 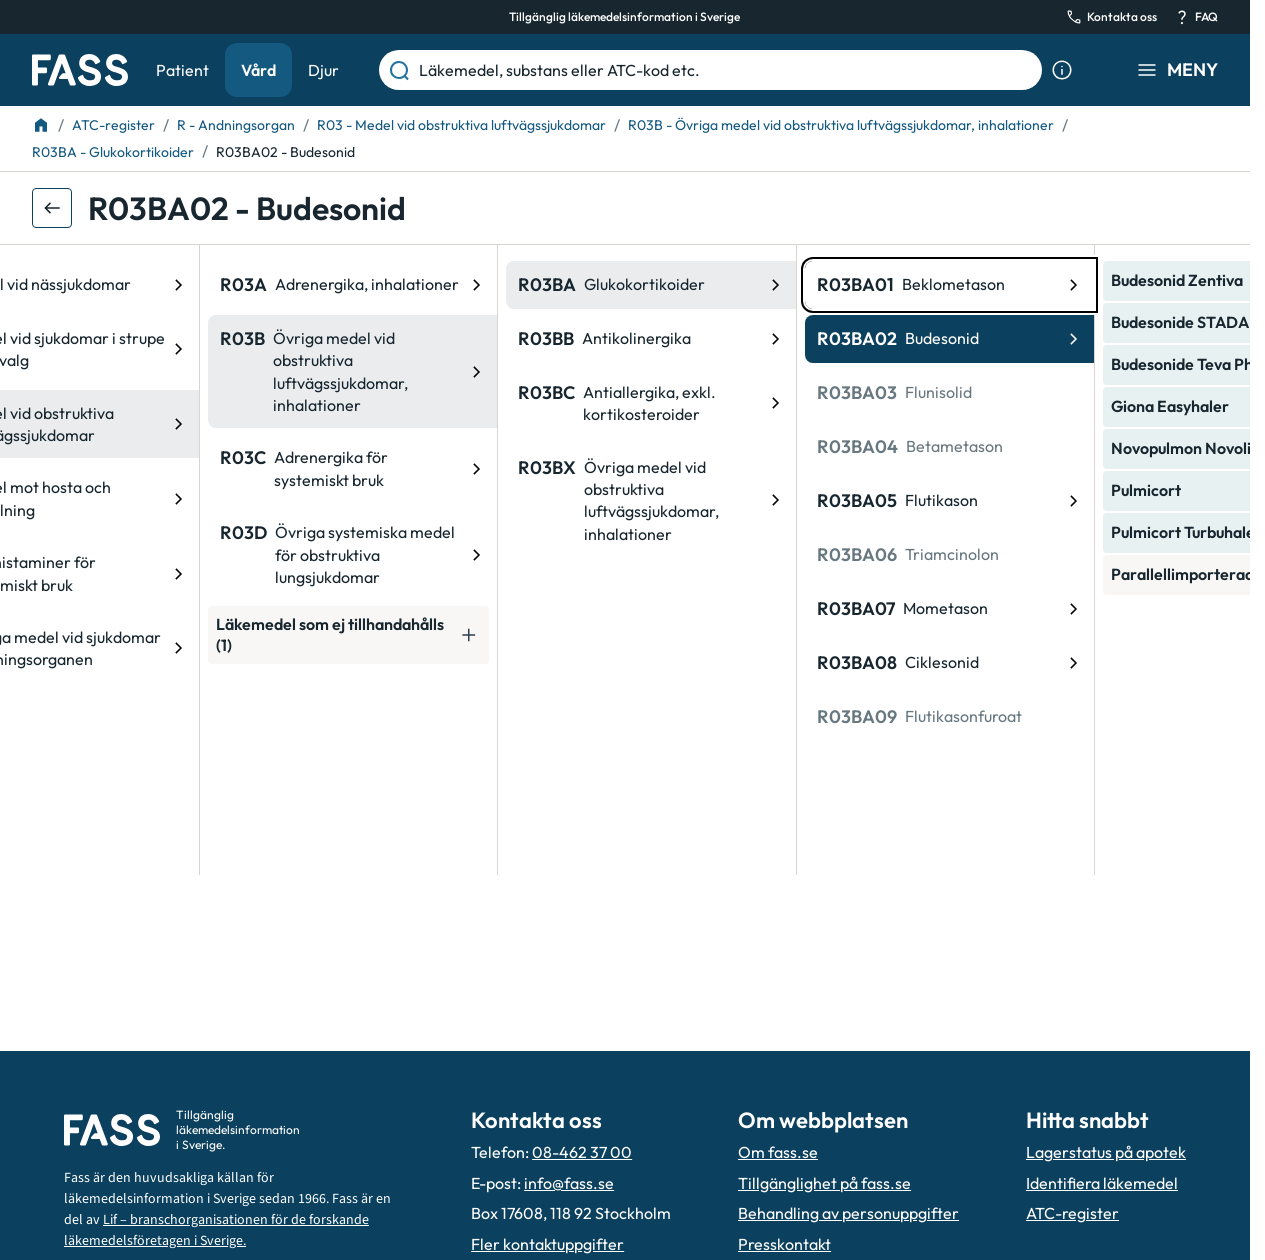 What do you see at coordinates (726, 70) in the screenshot?
I see `[Läkemedel, substans eller ATC-kod etc.]` at bounding box center [726, 70].